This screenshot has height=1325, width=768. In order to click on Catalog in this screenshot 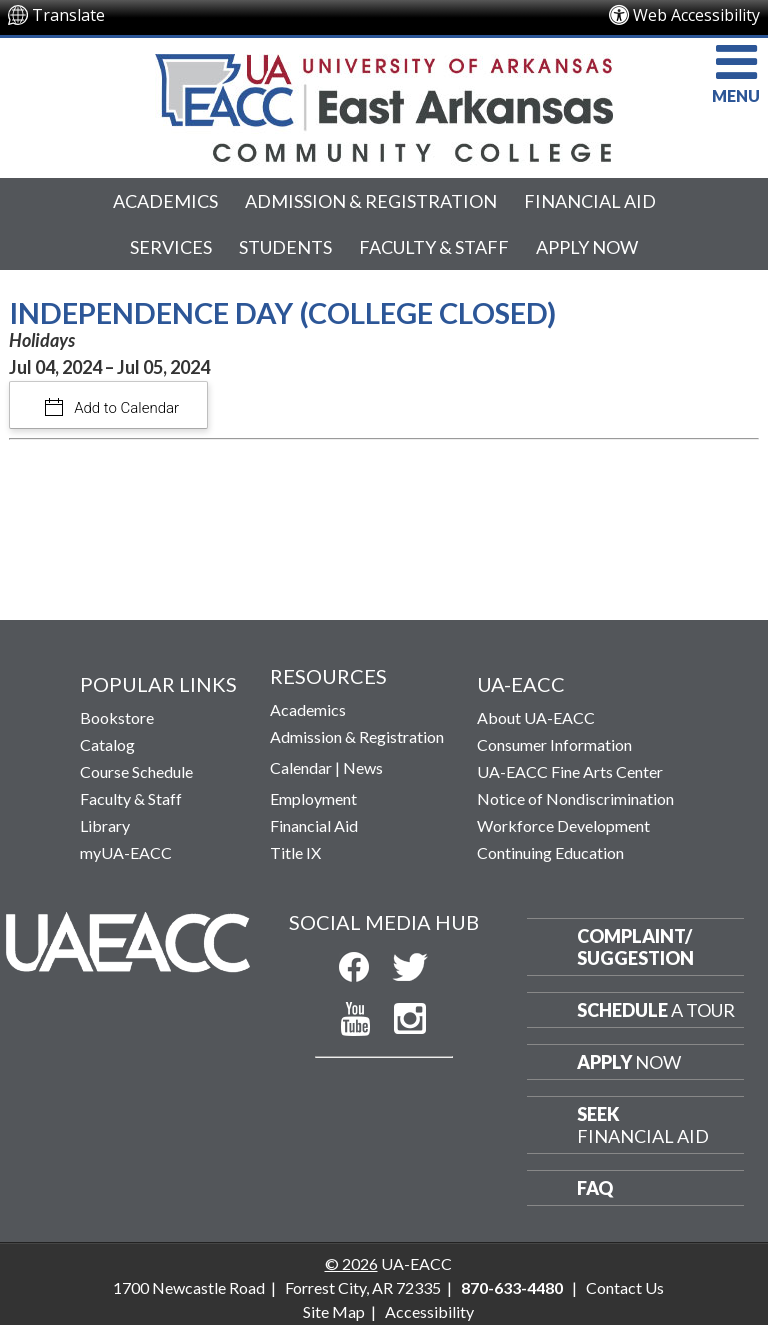, I will do `click(107, 744)`.